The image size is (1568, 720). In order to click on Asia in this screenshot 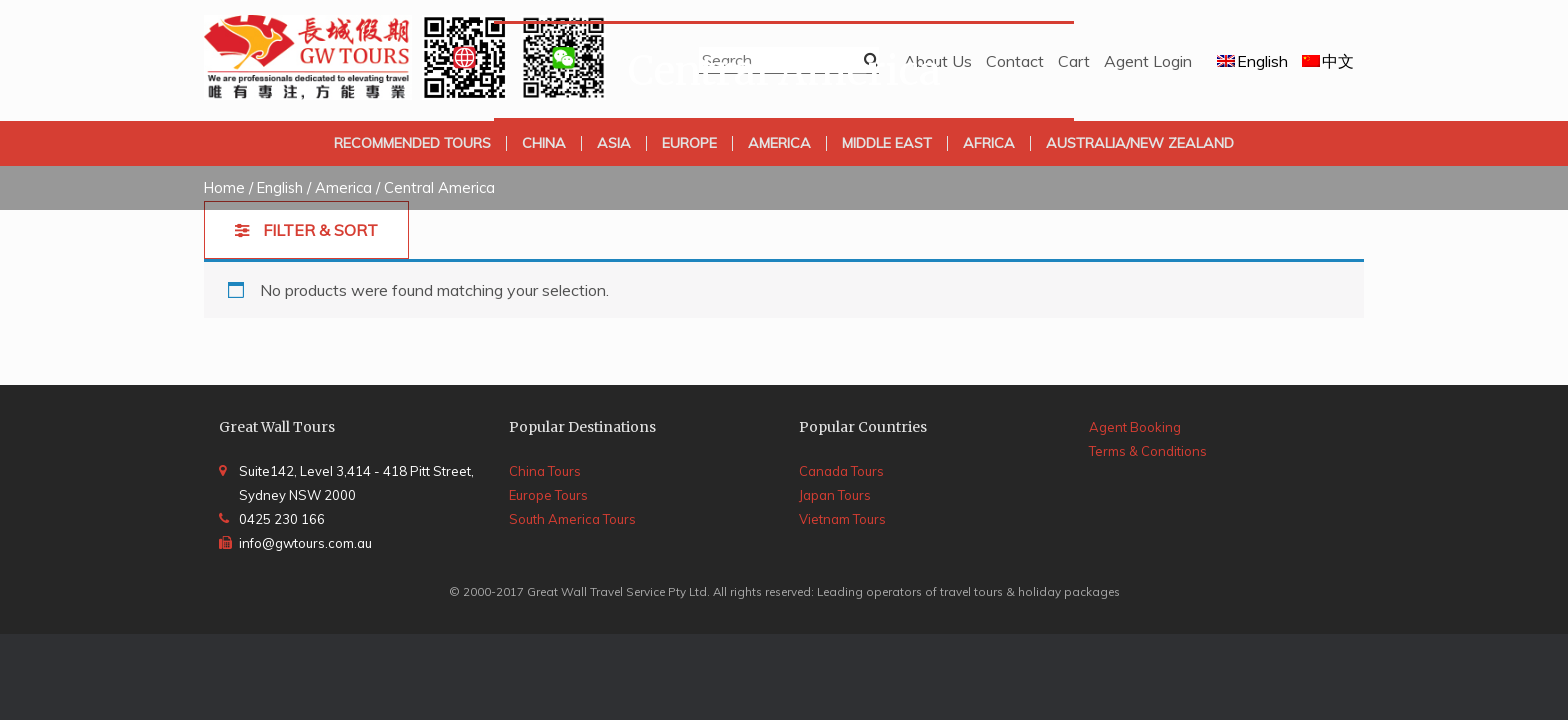, I will do `click(614, 143)`.